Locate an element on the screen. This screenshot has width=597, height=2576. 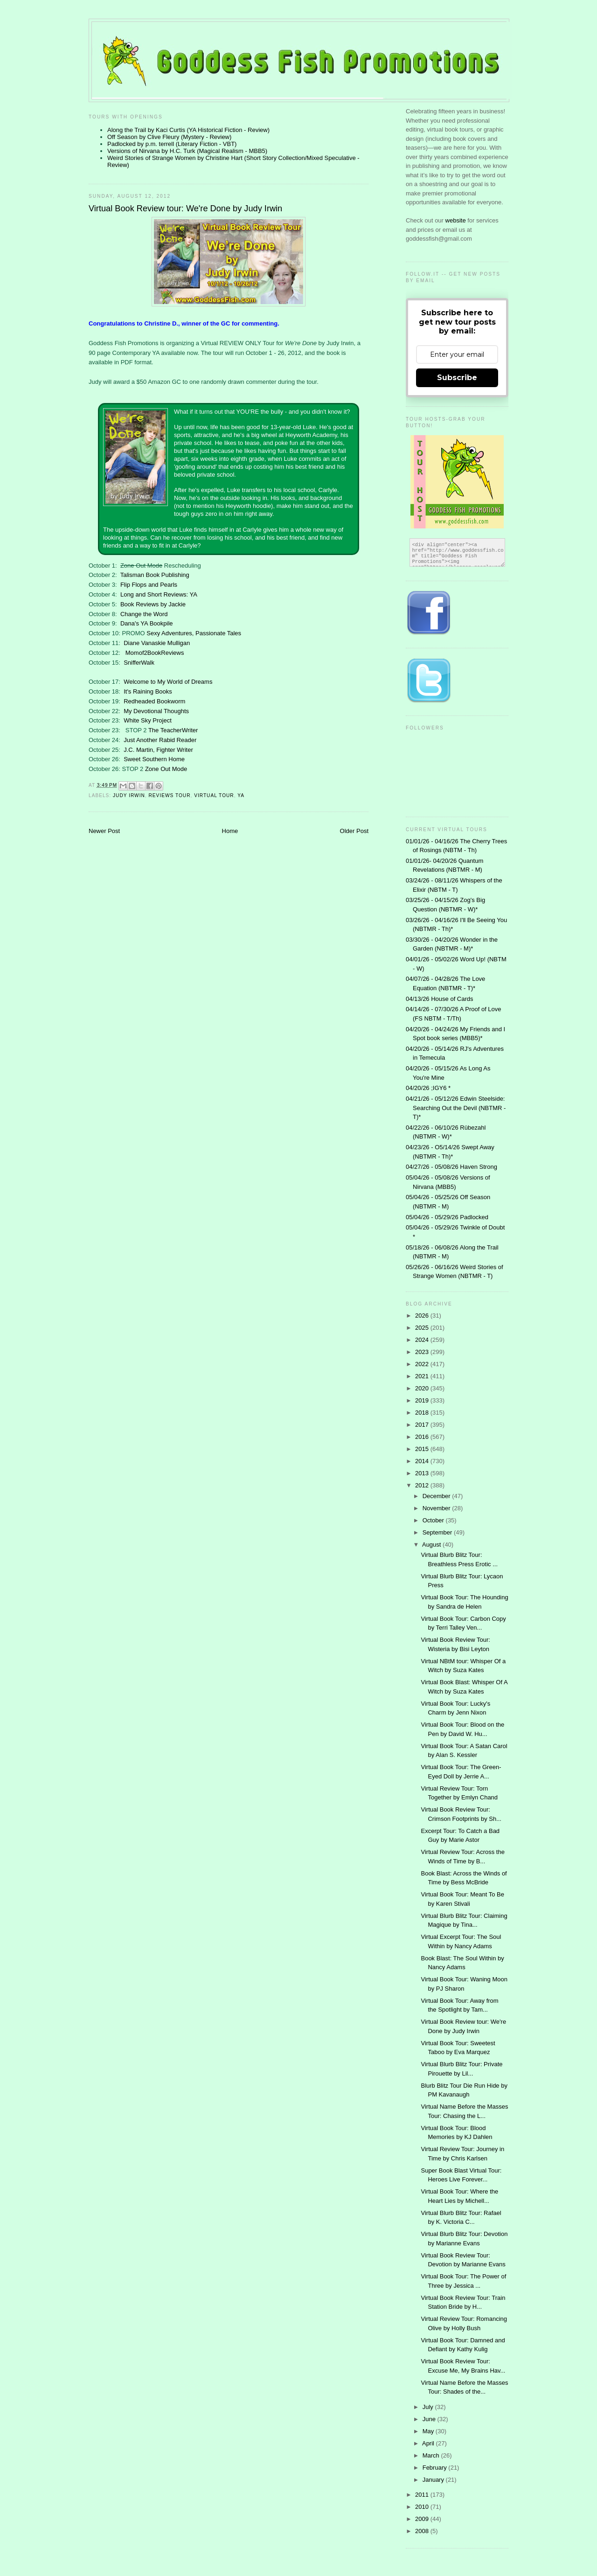
Subscribe is located at coordinates (457, 377).